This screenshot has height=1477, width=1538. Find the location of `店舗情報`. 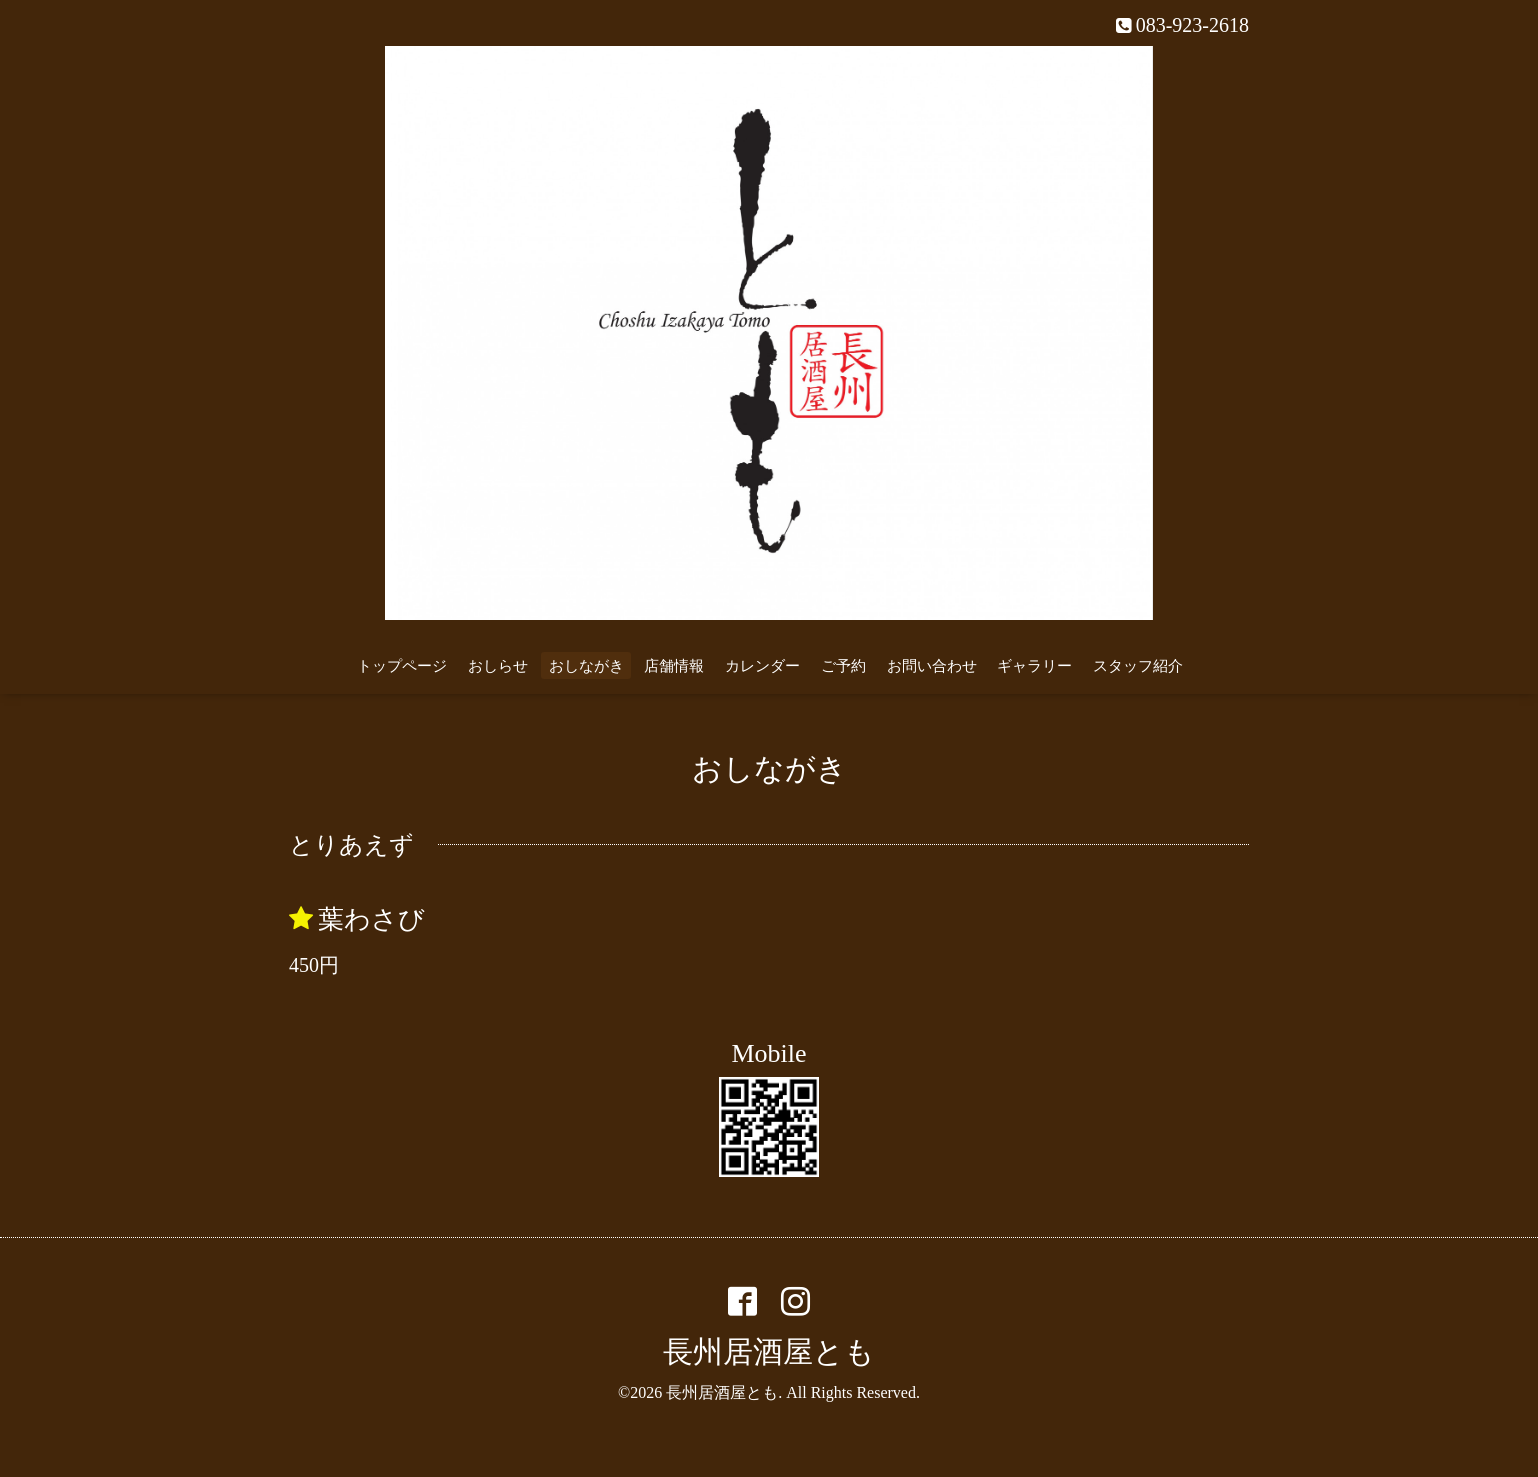

店舗情報 is located at coordinates (674, 666).